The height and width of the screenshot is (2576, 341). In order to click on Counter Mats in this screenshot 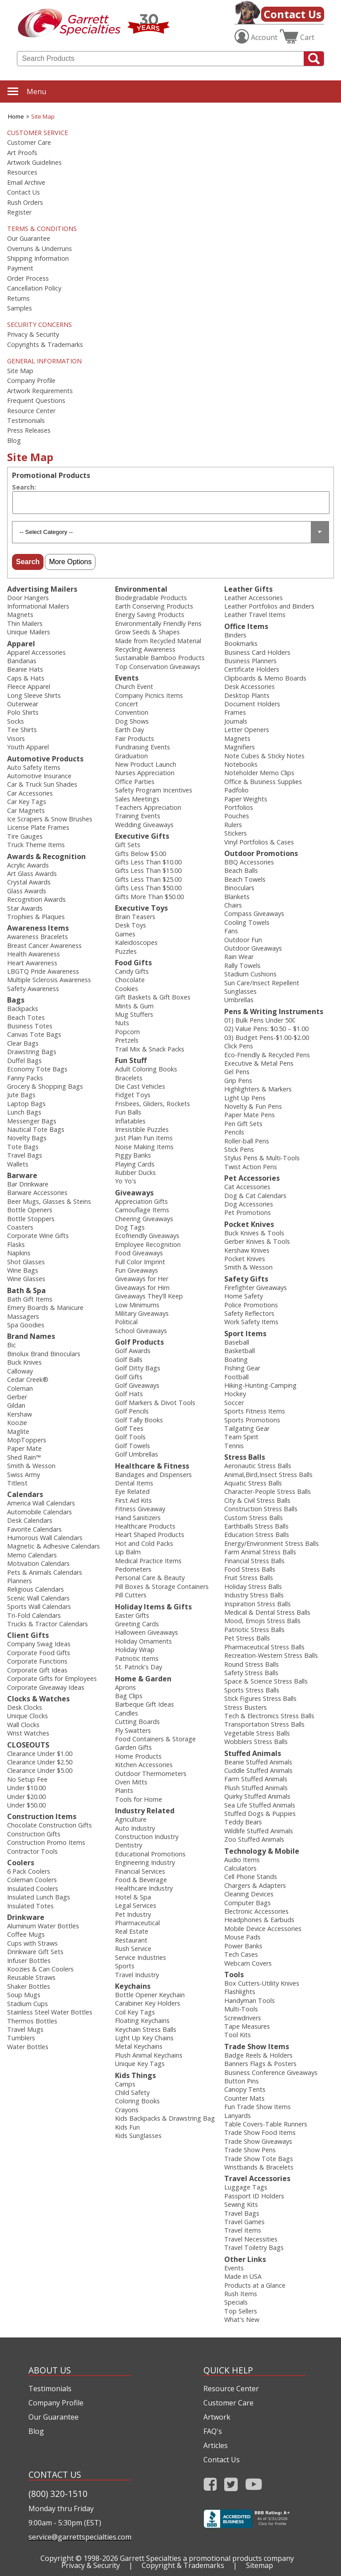, I will do `click(244, 2098)`.